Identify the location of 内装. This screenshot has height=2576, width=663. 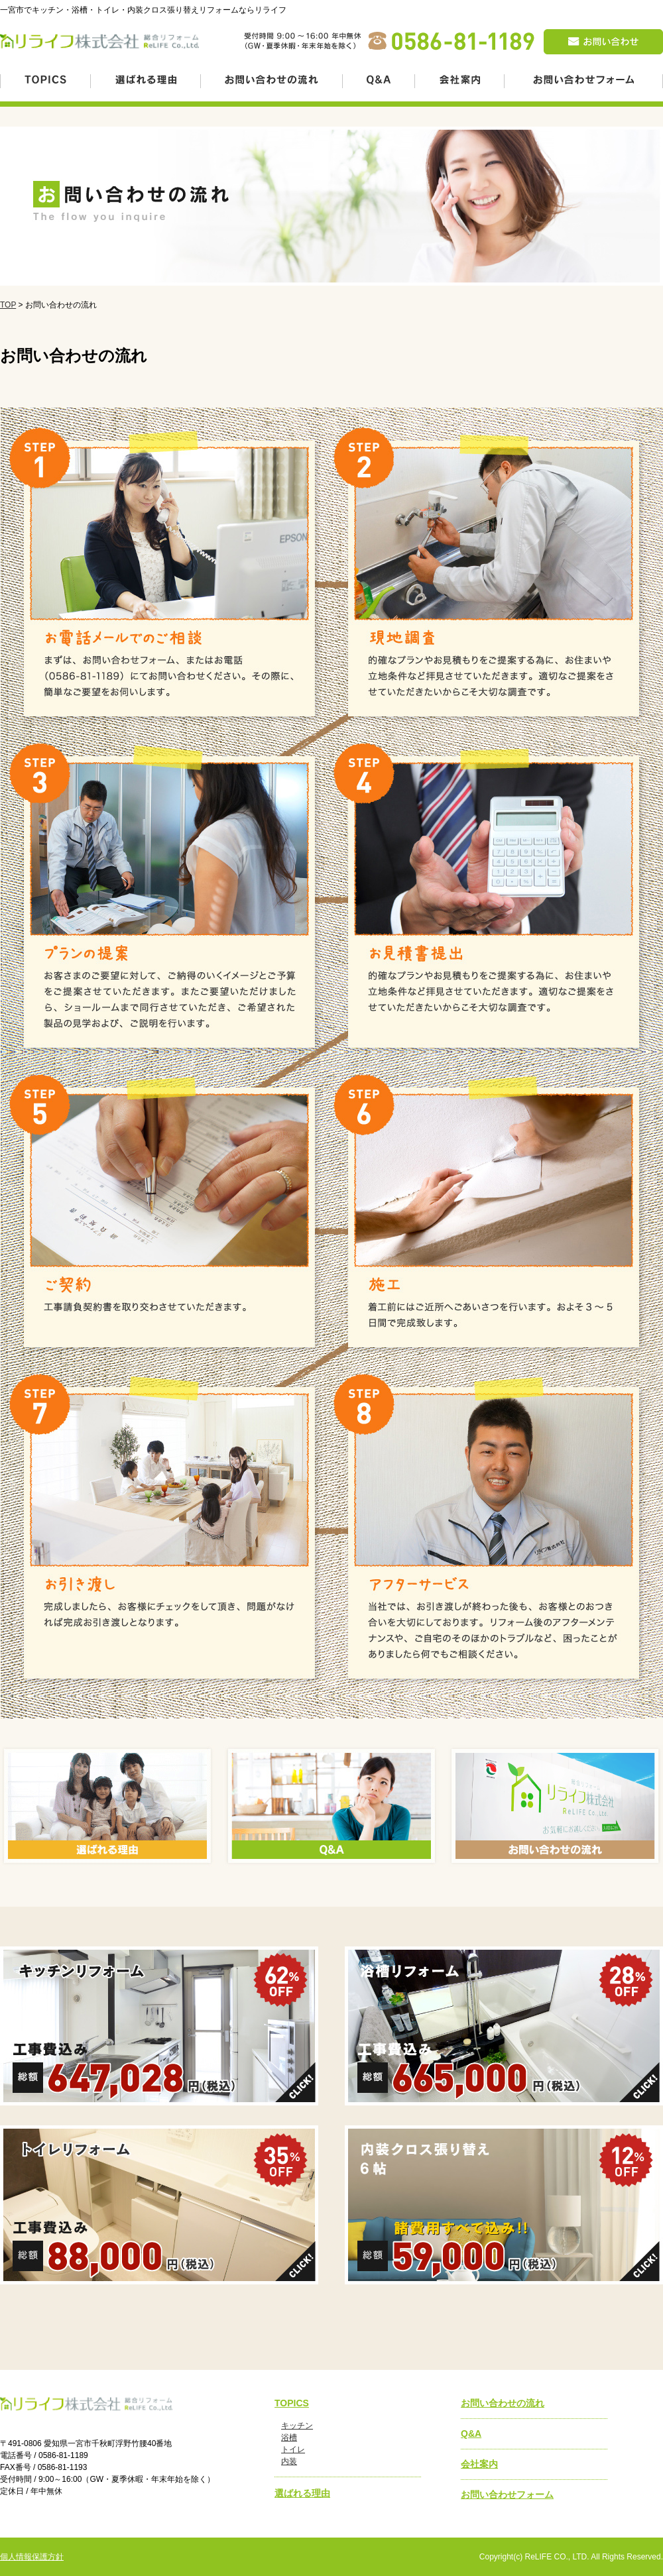
(289, 2461).